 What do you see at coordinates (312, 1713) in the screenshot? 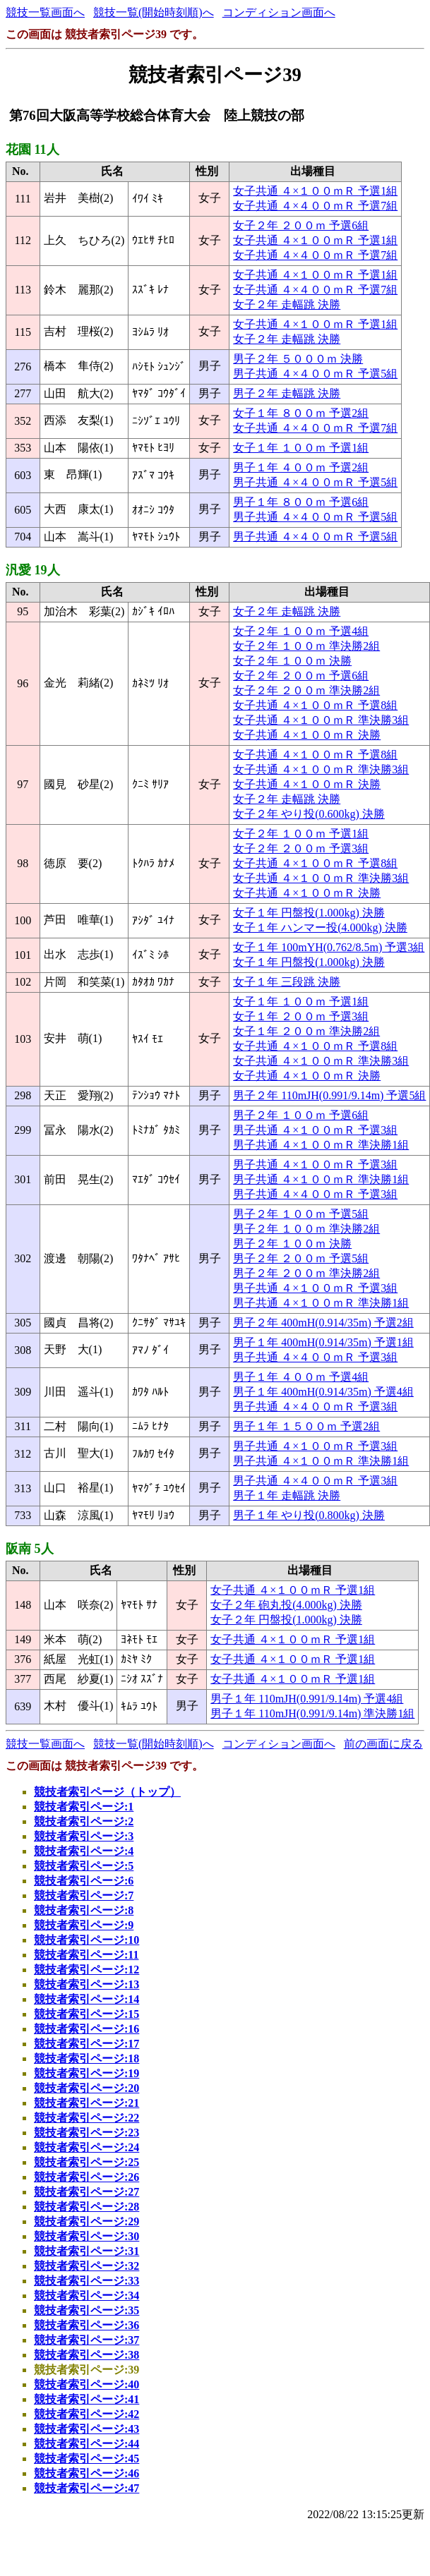
I see `男子１年 110mJH(0.991/9.14m) 準決勝1組` at bounding box center [312, 1713].